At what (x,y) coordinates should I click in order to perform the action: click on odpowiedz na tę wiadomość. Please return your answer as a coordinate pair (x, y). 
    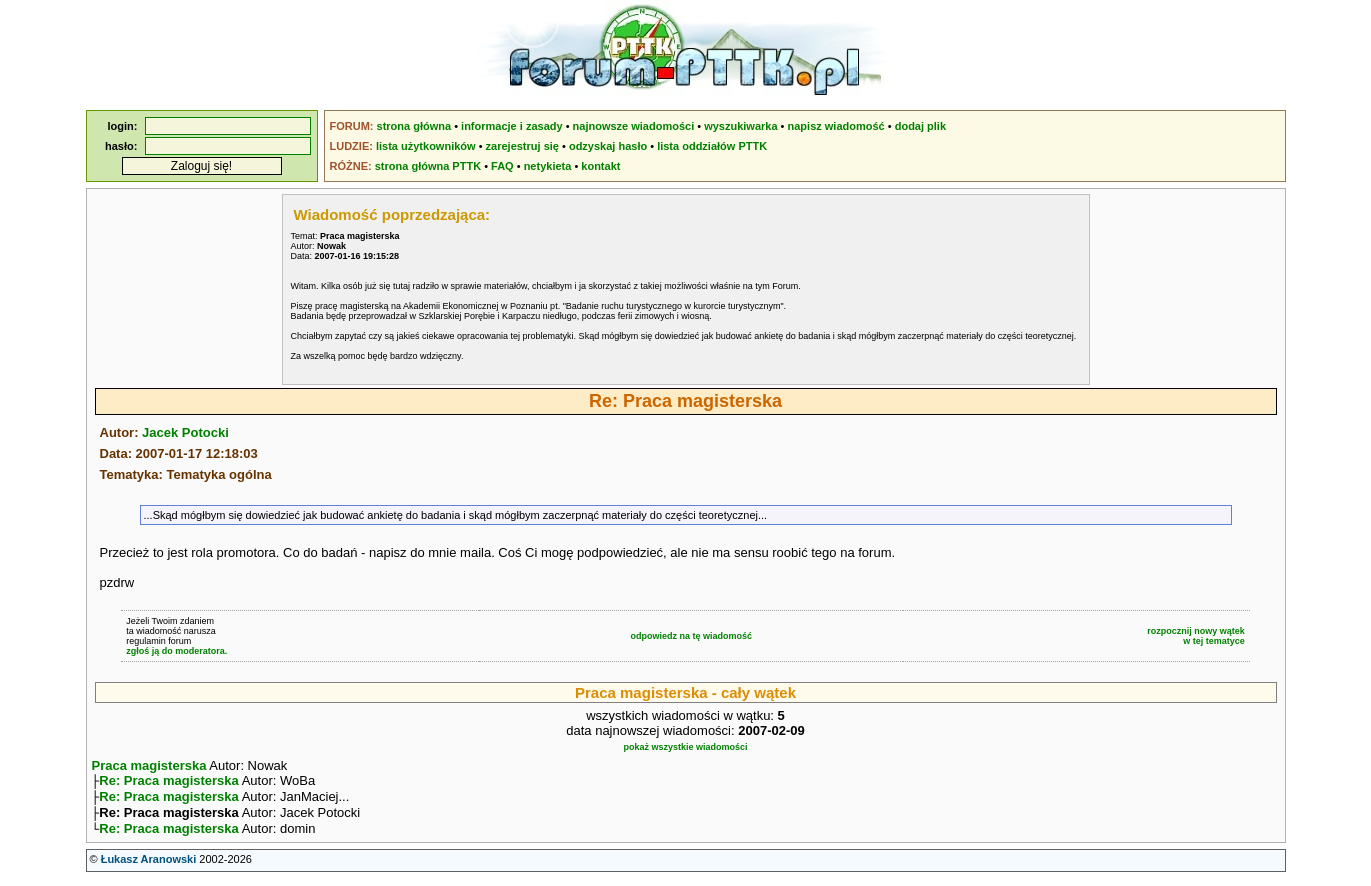
    Looking at the image, I should click on (691, 636).